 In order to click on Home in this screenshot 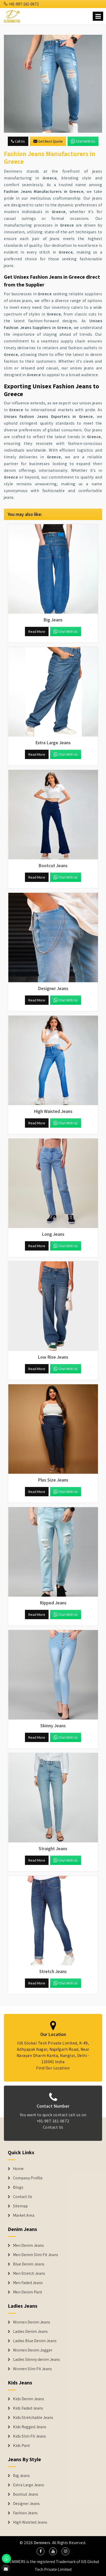, I will do `click(18, 2169)`.